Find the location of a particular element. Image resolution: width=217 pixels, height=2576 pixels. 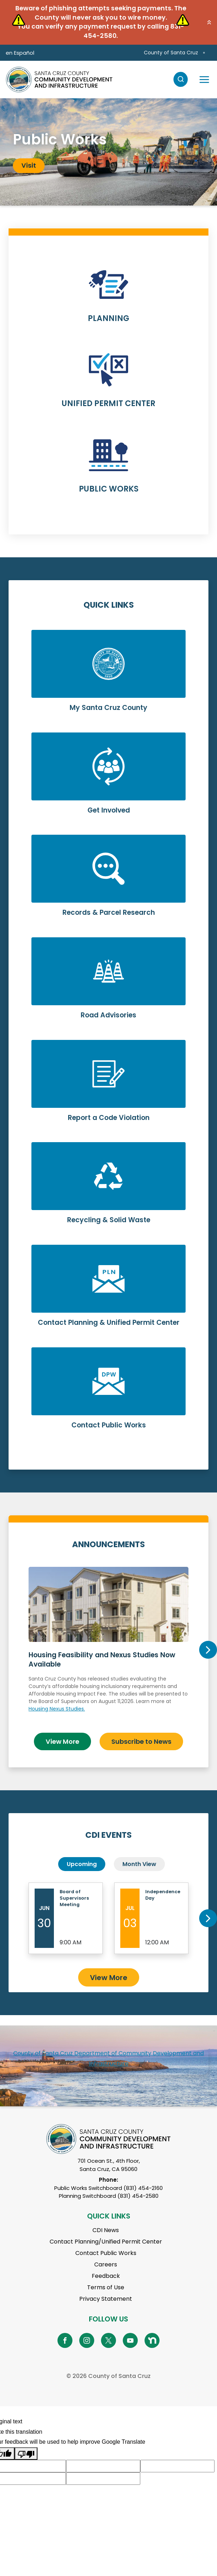

[button] is located at coordinates (209, 22).